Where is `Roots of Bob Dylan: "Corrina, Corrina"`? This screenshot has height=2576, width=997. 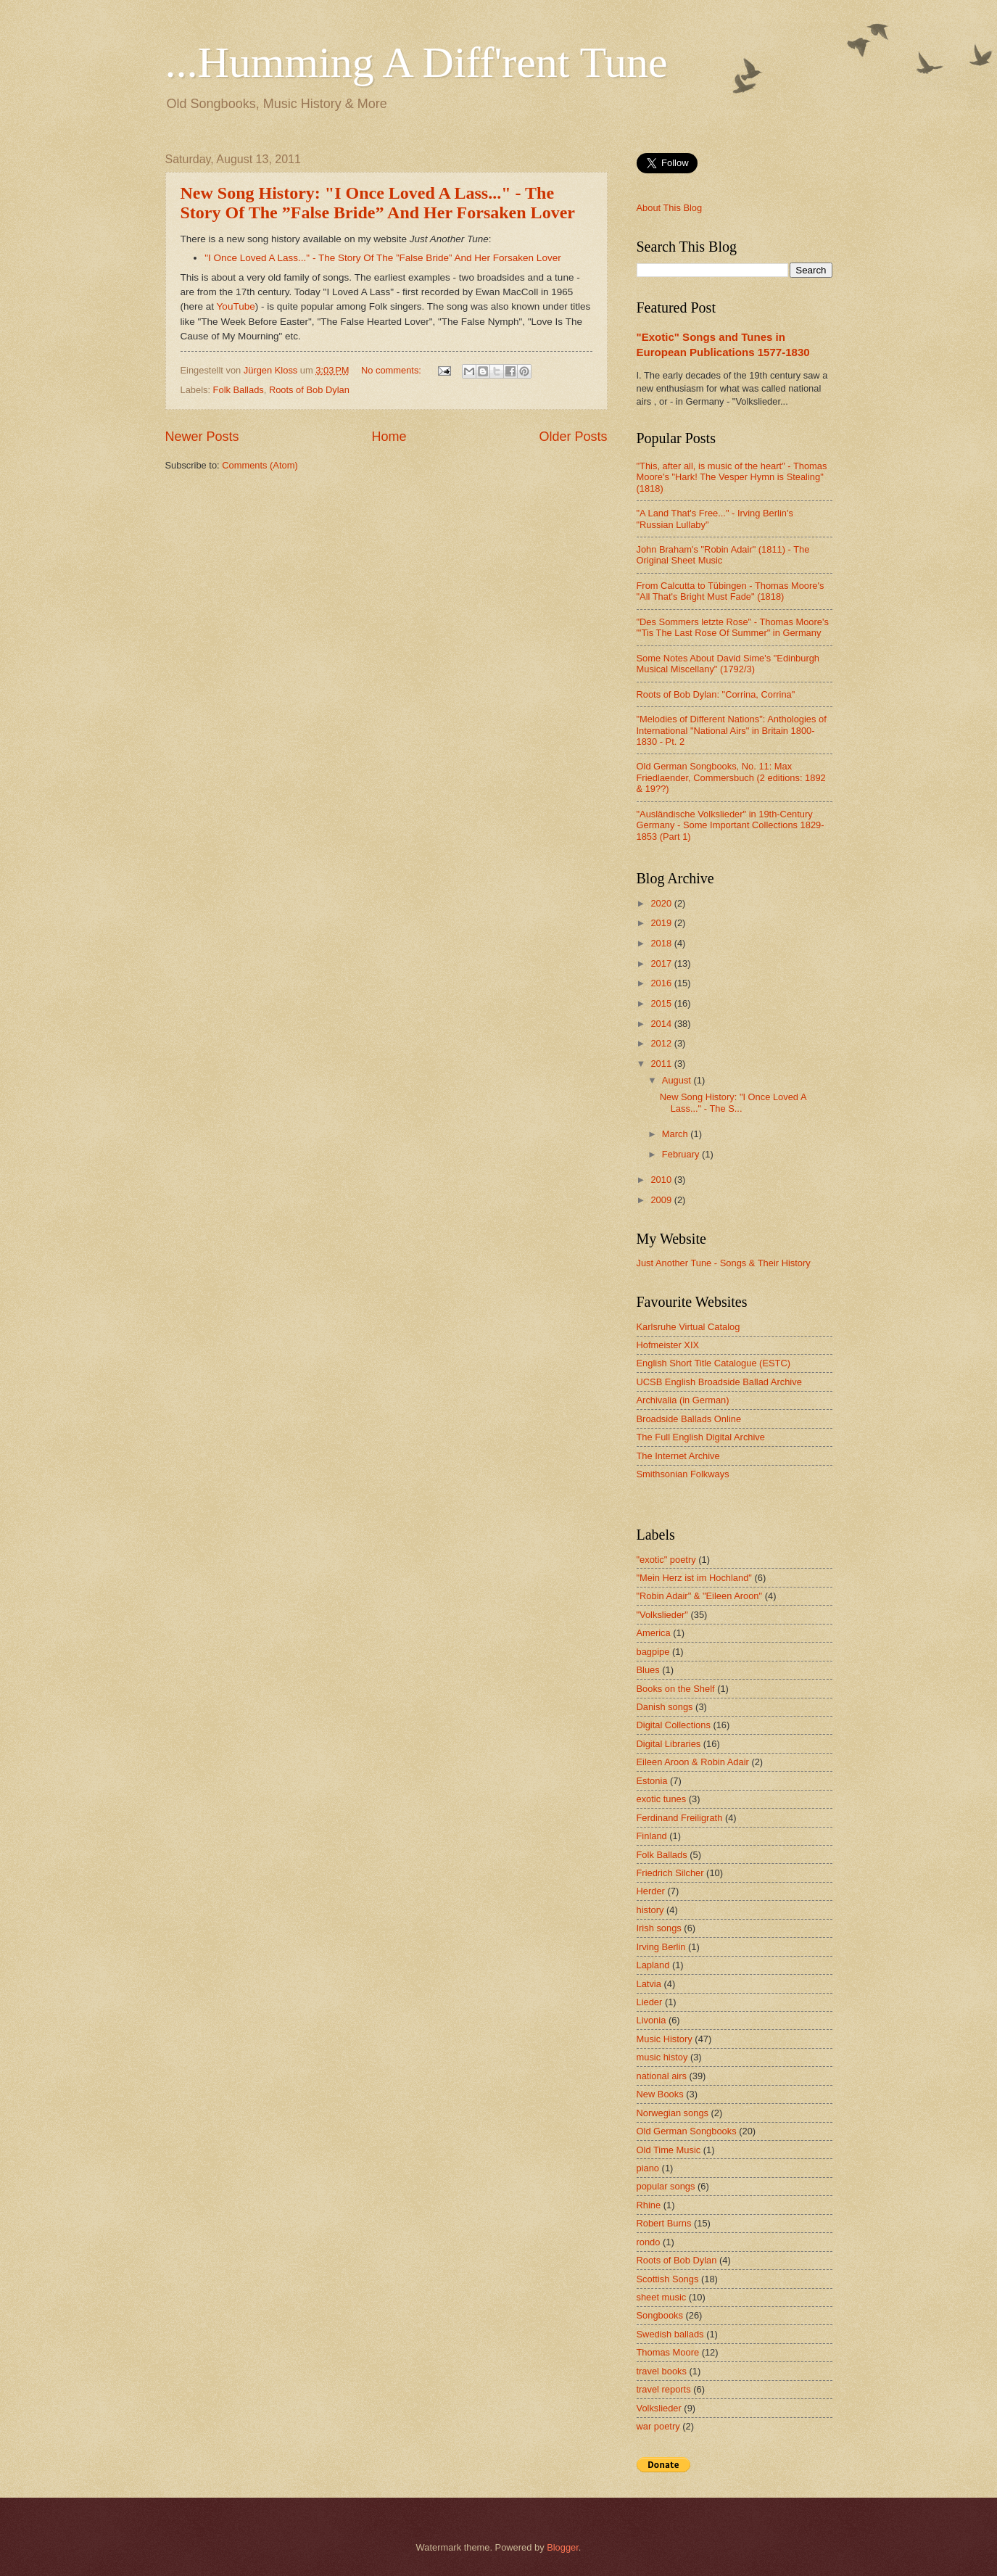
Roots of Bob Dylan: "Corrina, Corrina" is located at coordinates (716, 694).